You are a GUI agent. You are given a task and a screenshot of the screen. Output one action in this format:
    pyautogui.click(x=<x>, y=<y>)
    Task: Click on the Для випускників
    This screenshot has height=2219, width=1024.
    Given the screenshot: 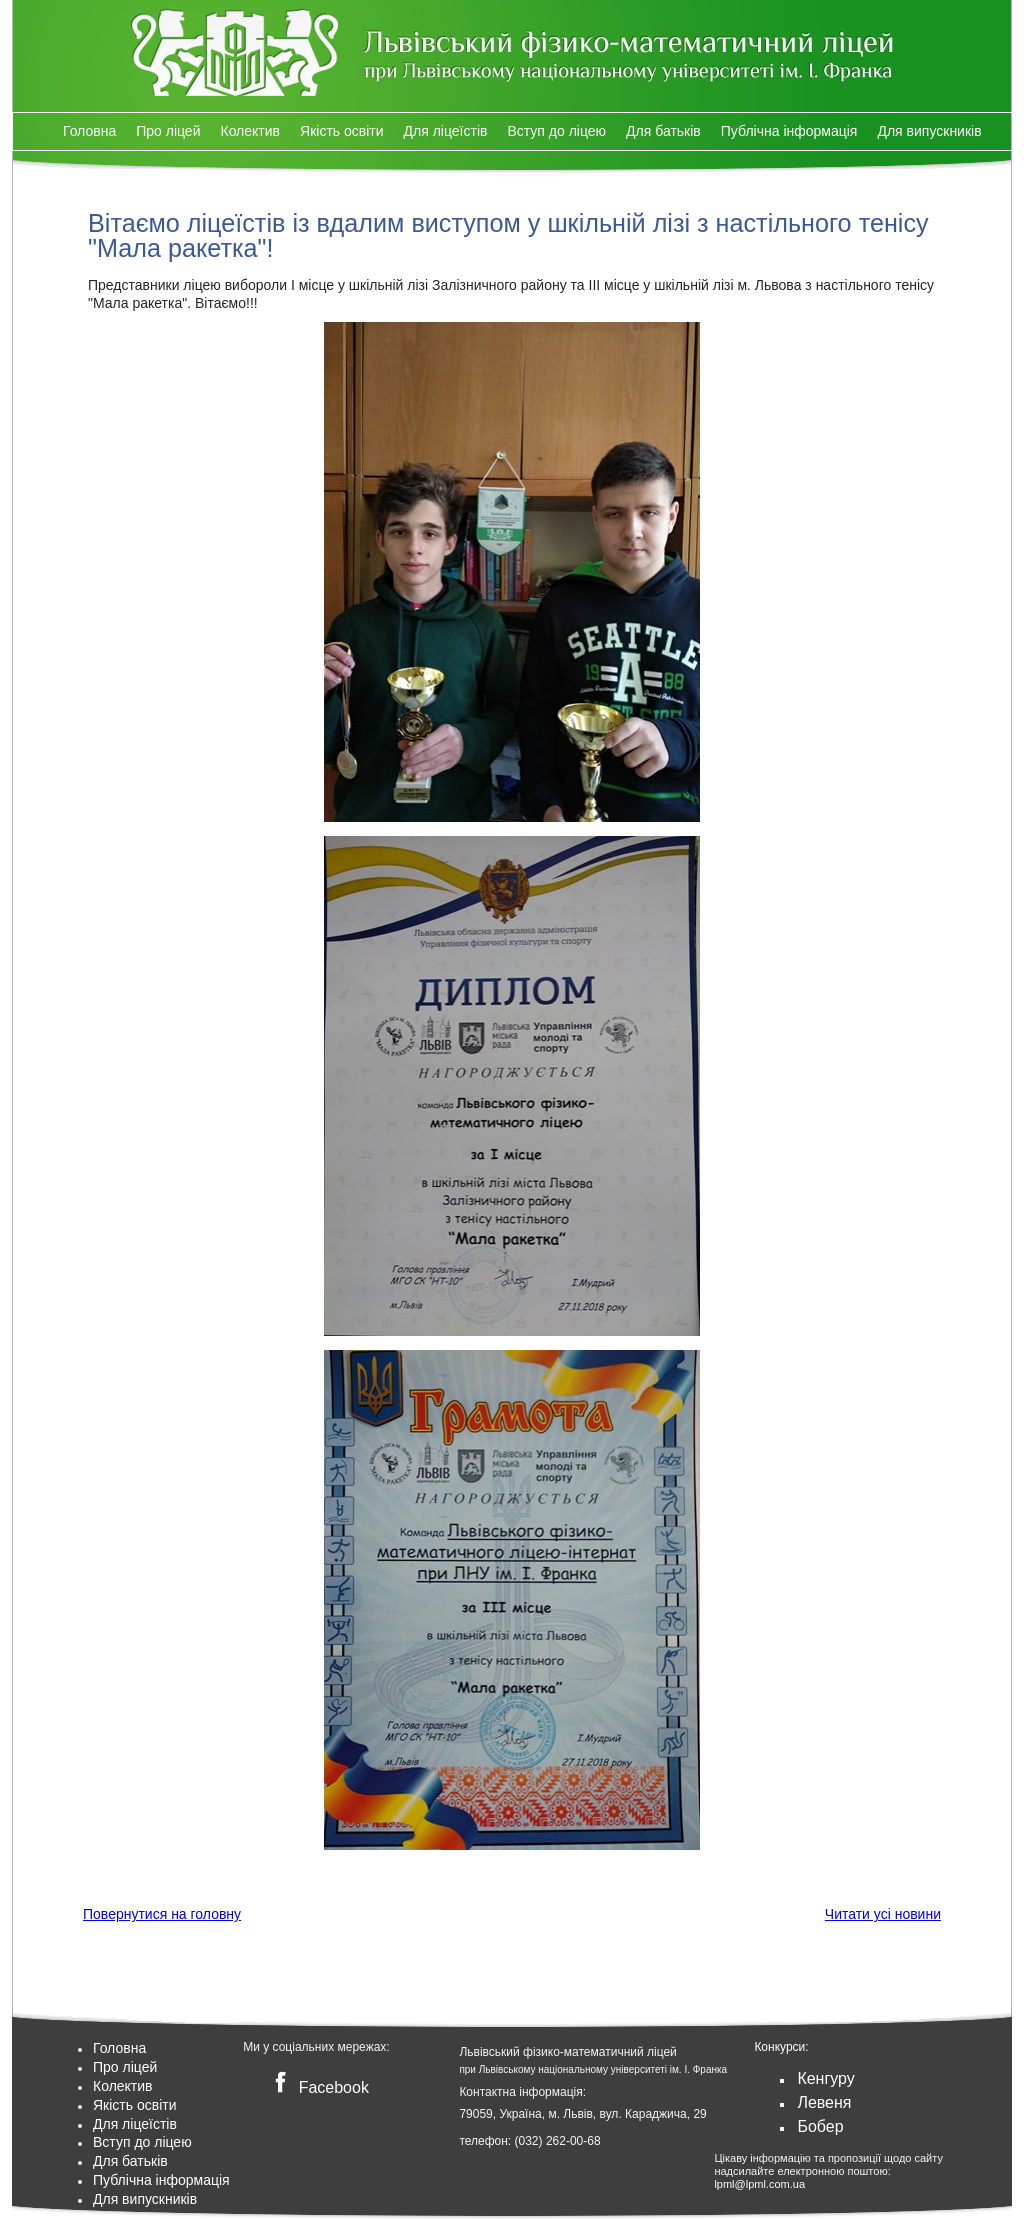 What is the action you would take?
    pyautogui.click(x=929, y=131)
    